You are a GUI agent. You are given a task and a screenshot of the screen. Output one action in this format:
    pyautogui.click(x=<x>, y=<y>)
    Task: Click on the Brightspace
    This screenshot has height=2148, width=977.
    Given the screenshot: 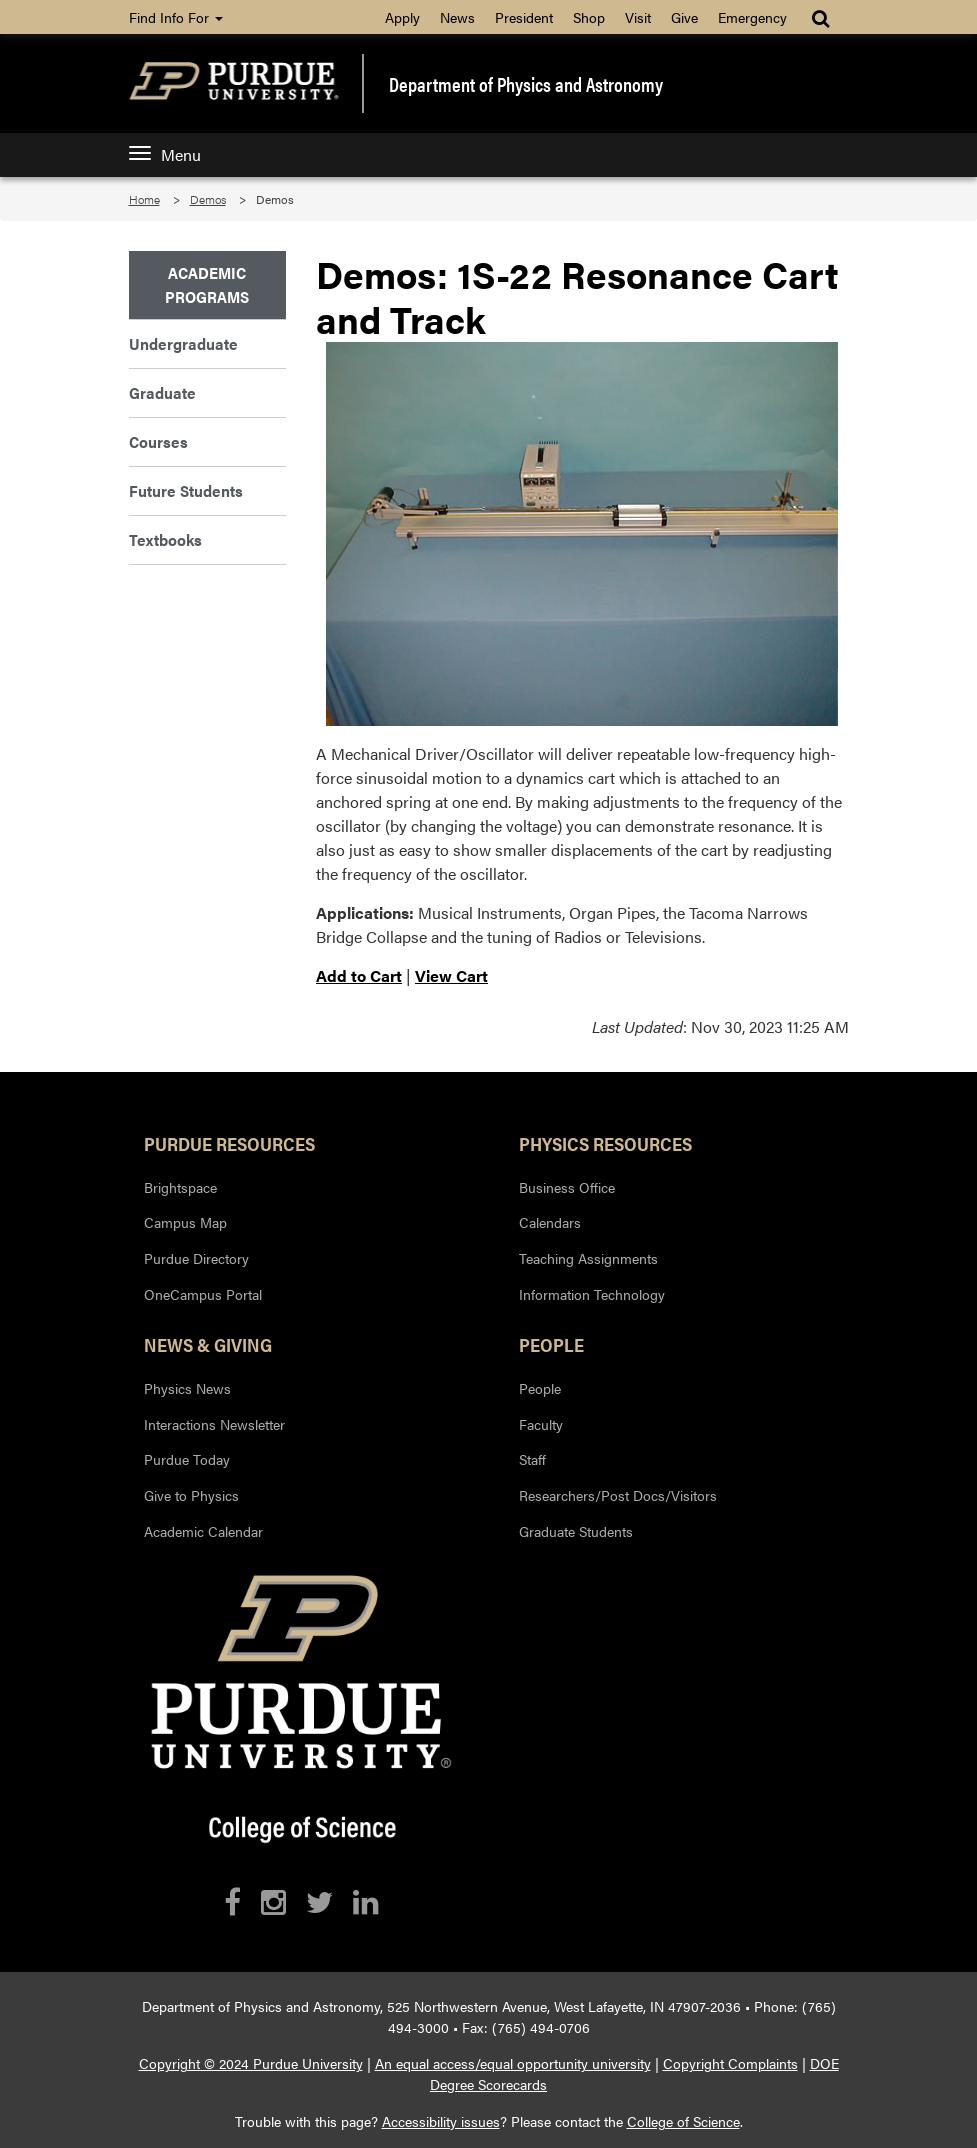 What is the action you would take?
    pyautogui.click(x=180, y=1187)
    